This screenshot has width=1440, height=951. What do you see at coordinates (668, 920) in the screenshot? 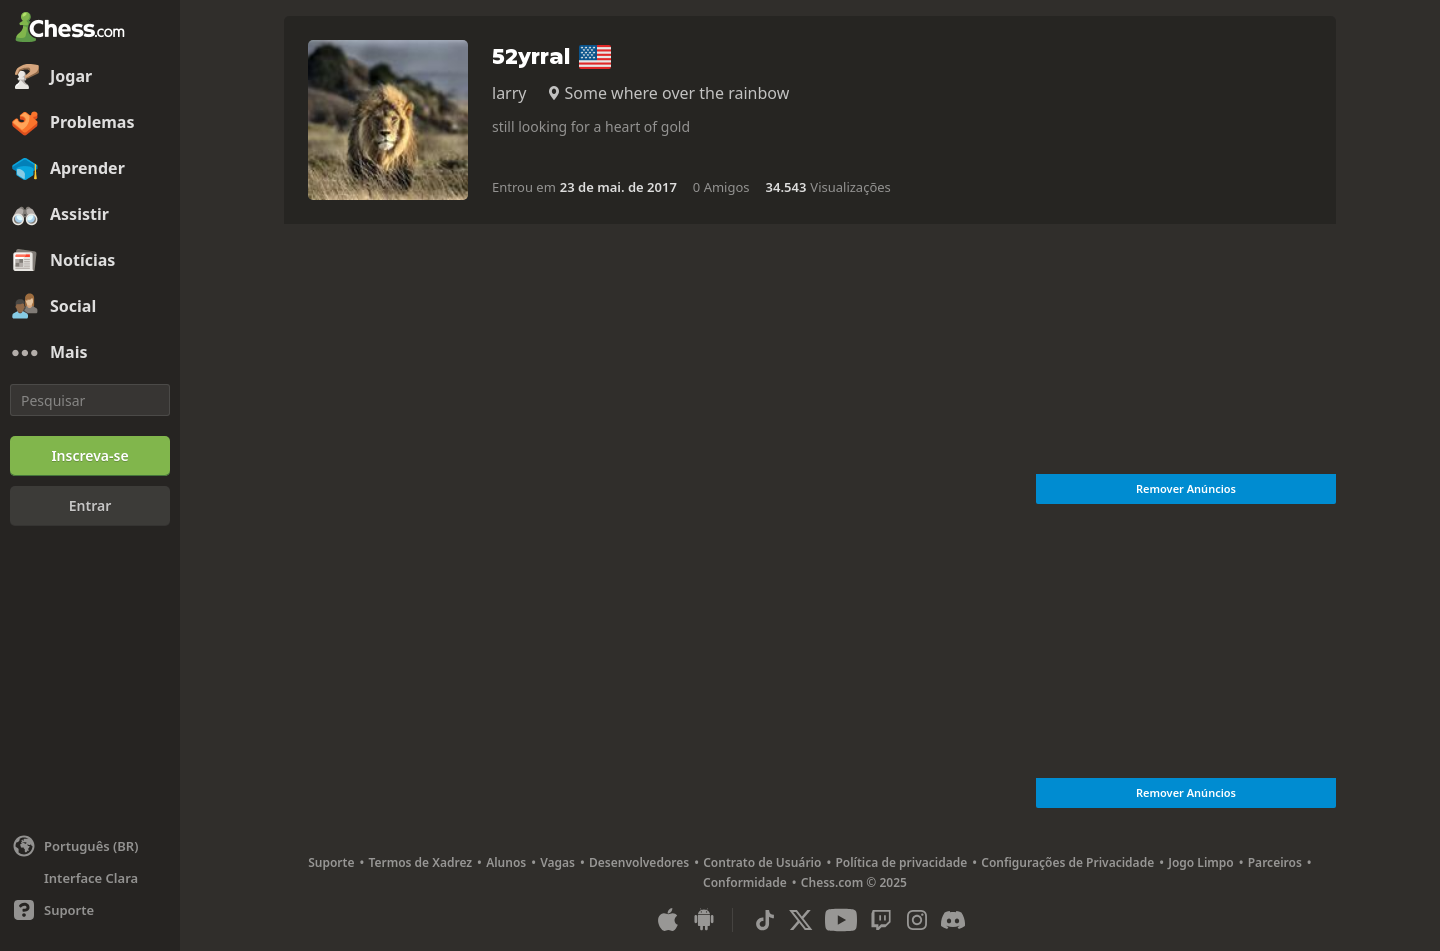
I see `[Aplicativo para iOS / iPhone / iPad]` at bounding box center [668, 920].